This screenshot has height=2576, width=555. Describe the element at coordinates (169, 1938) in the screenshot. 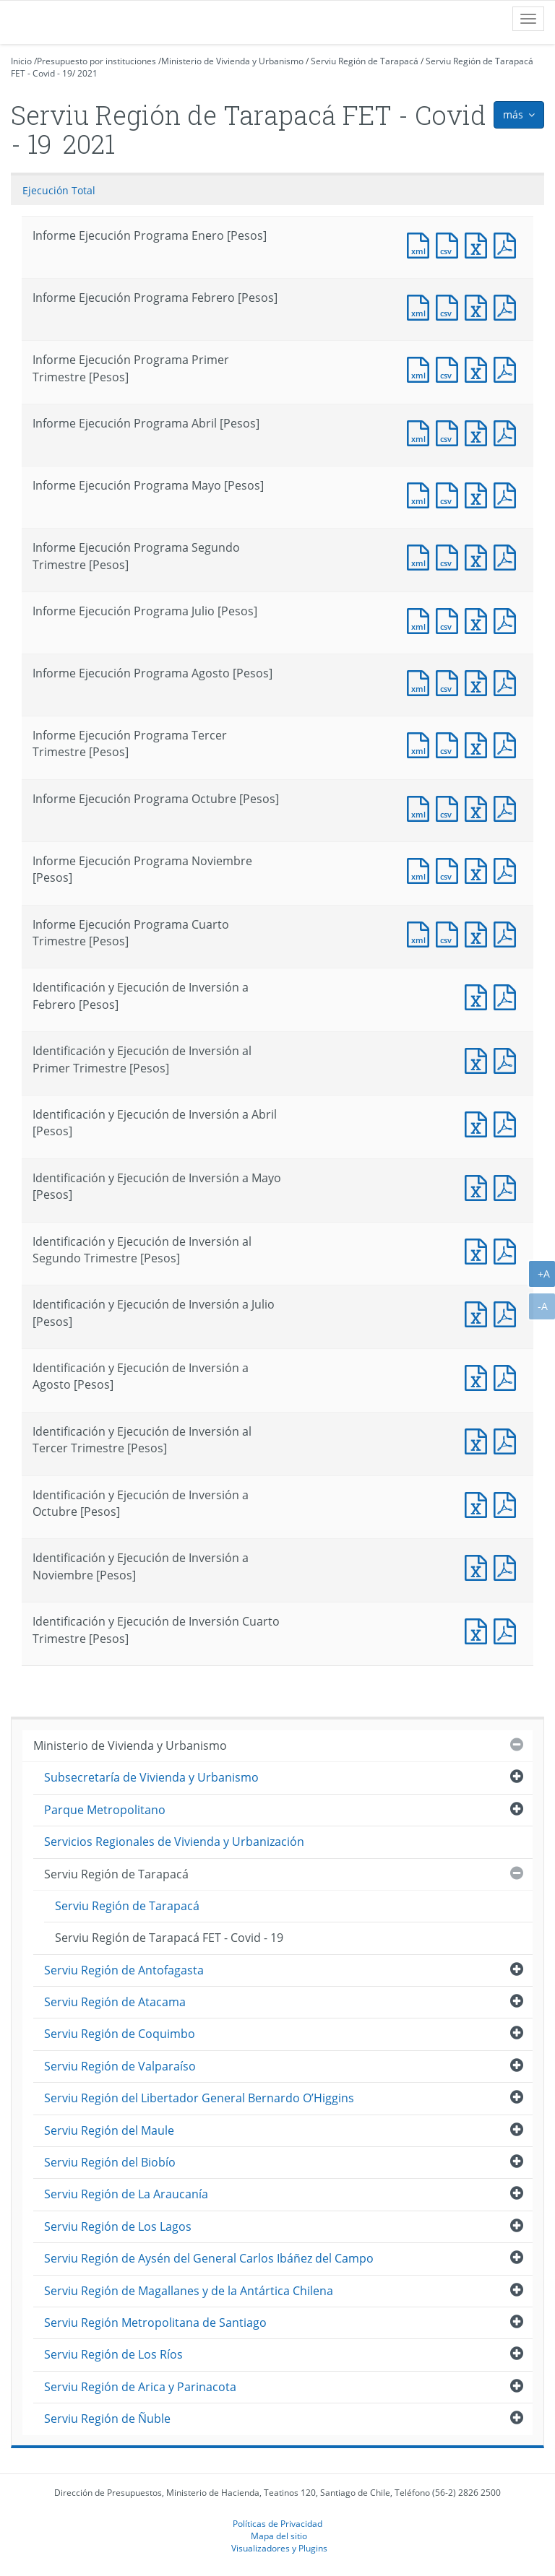

I see `Serviu Región de Tarapacá FET - Covid - 19` at that location.